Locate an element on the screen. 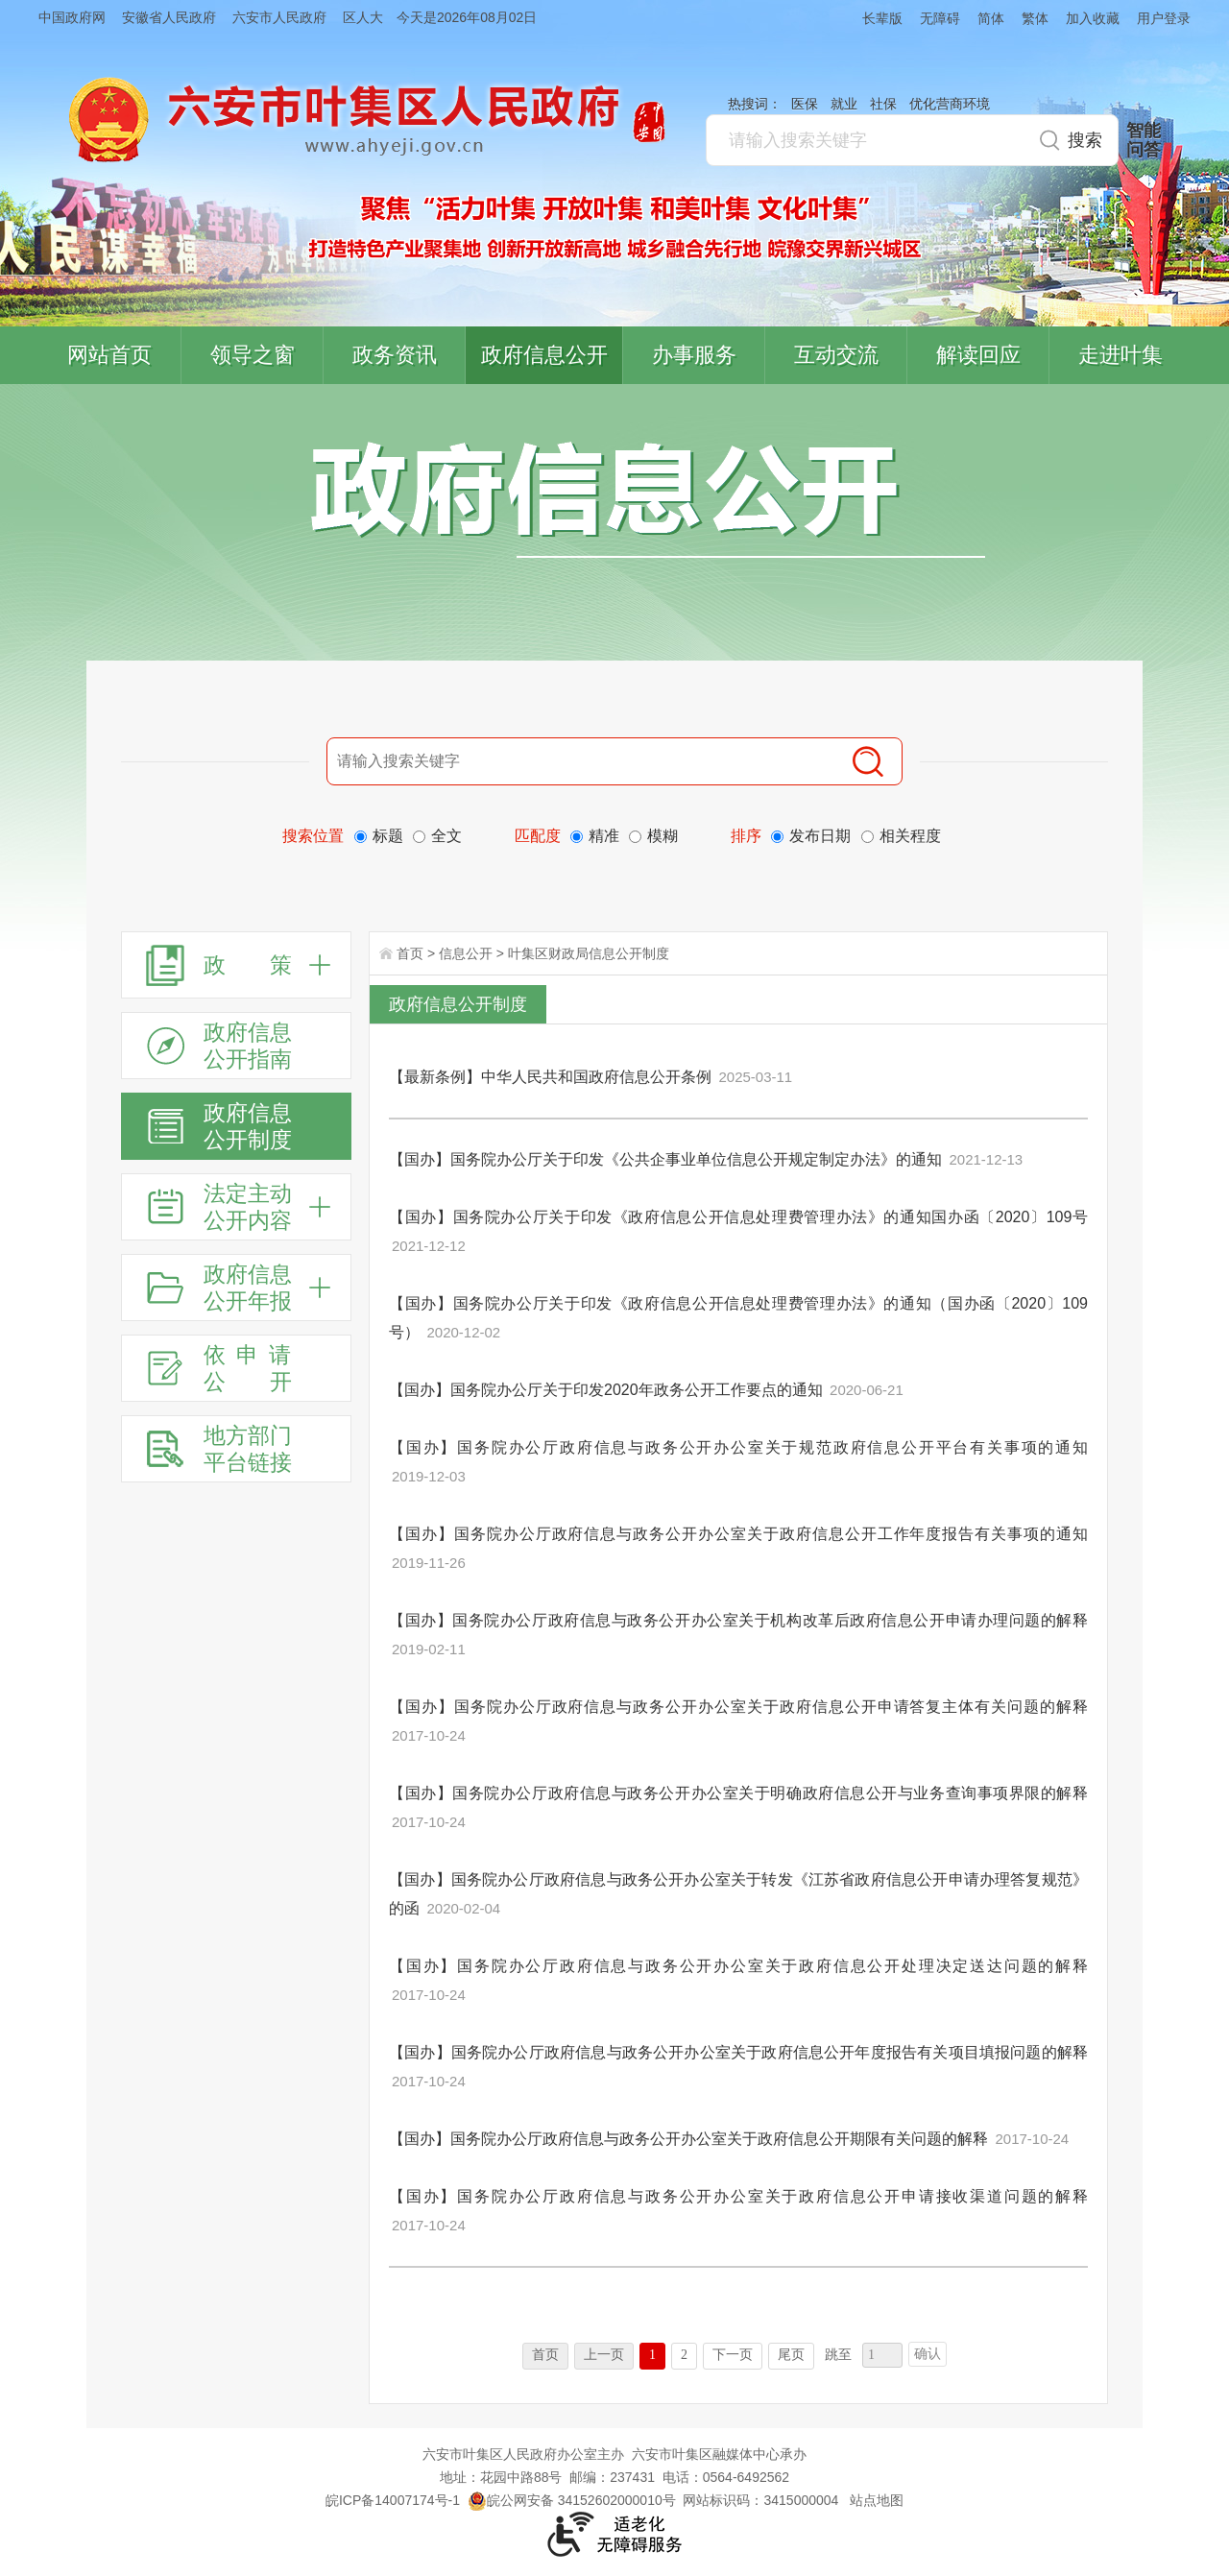  上一页 [上一页，当前为禁用状态。] is located at coordinates (604, 2354).